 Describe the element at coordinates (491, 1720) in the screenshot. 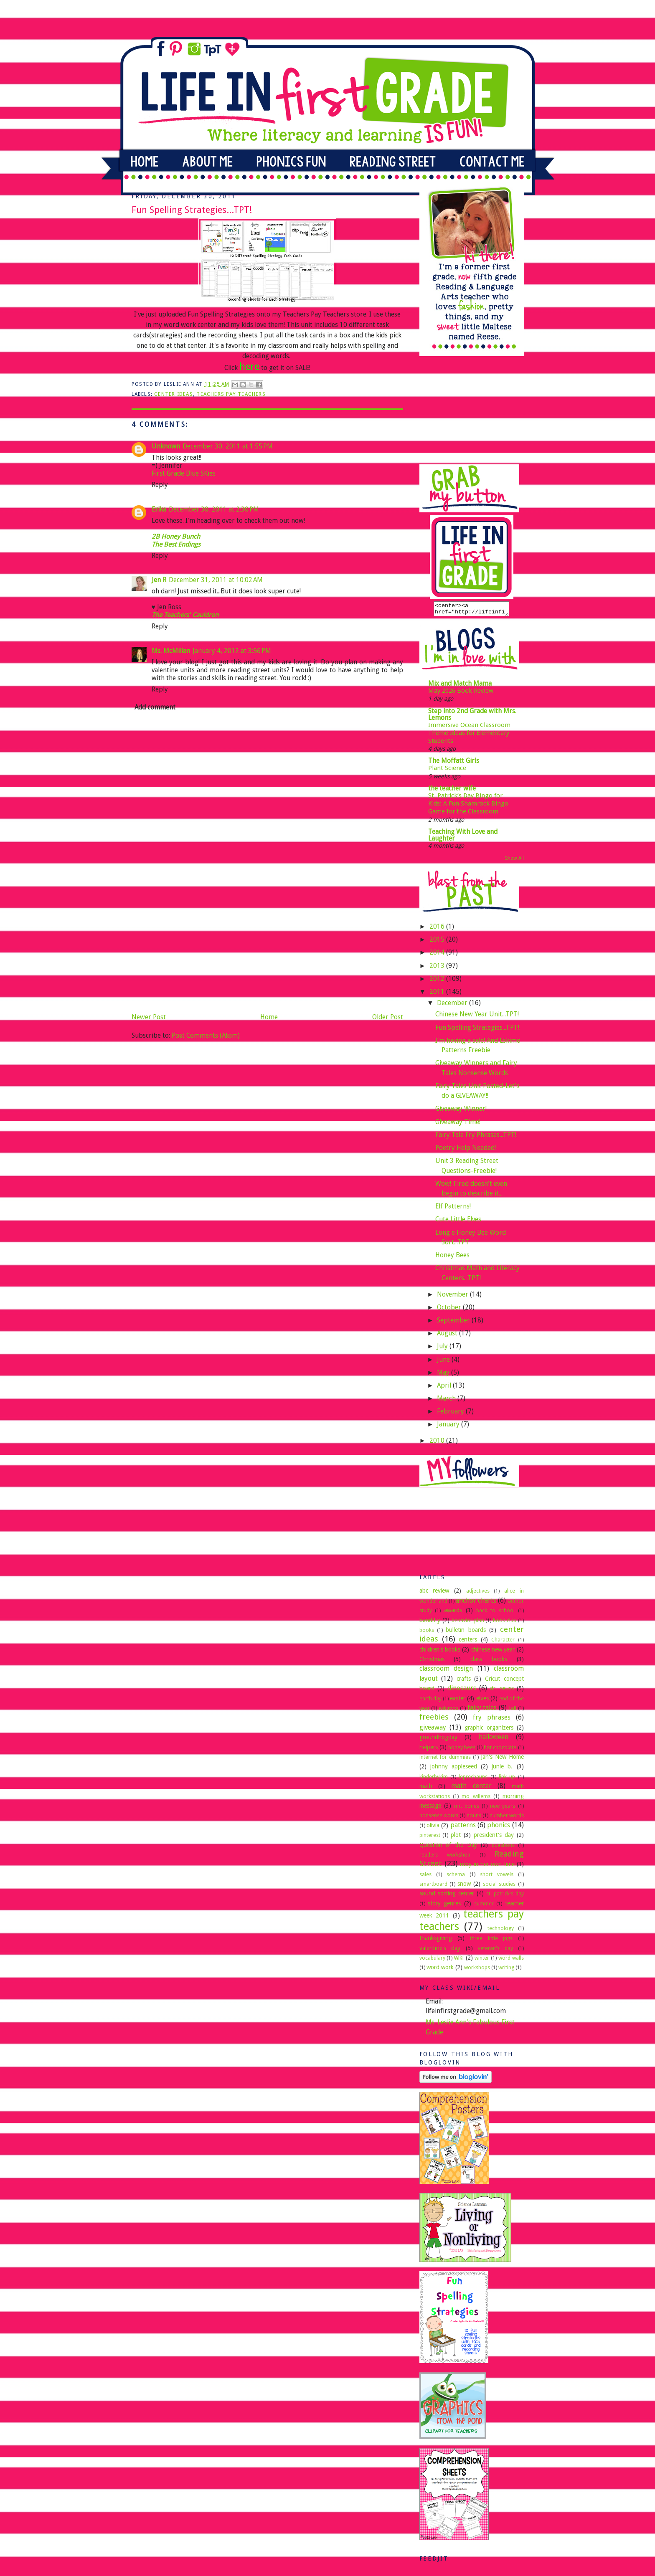

I see `fry phrases` at that location.